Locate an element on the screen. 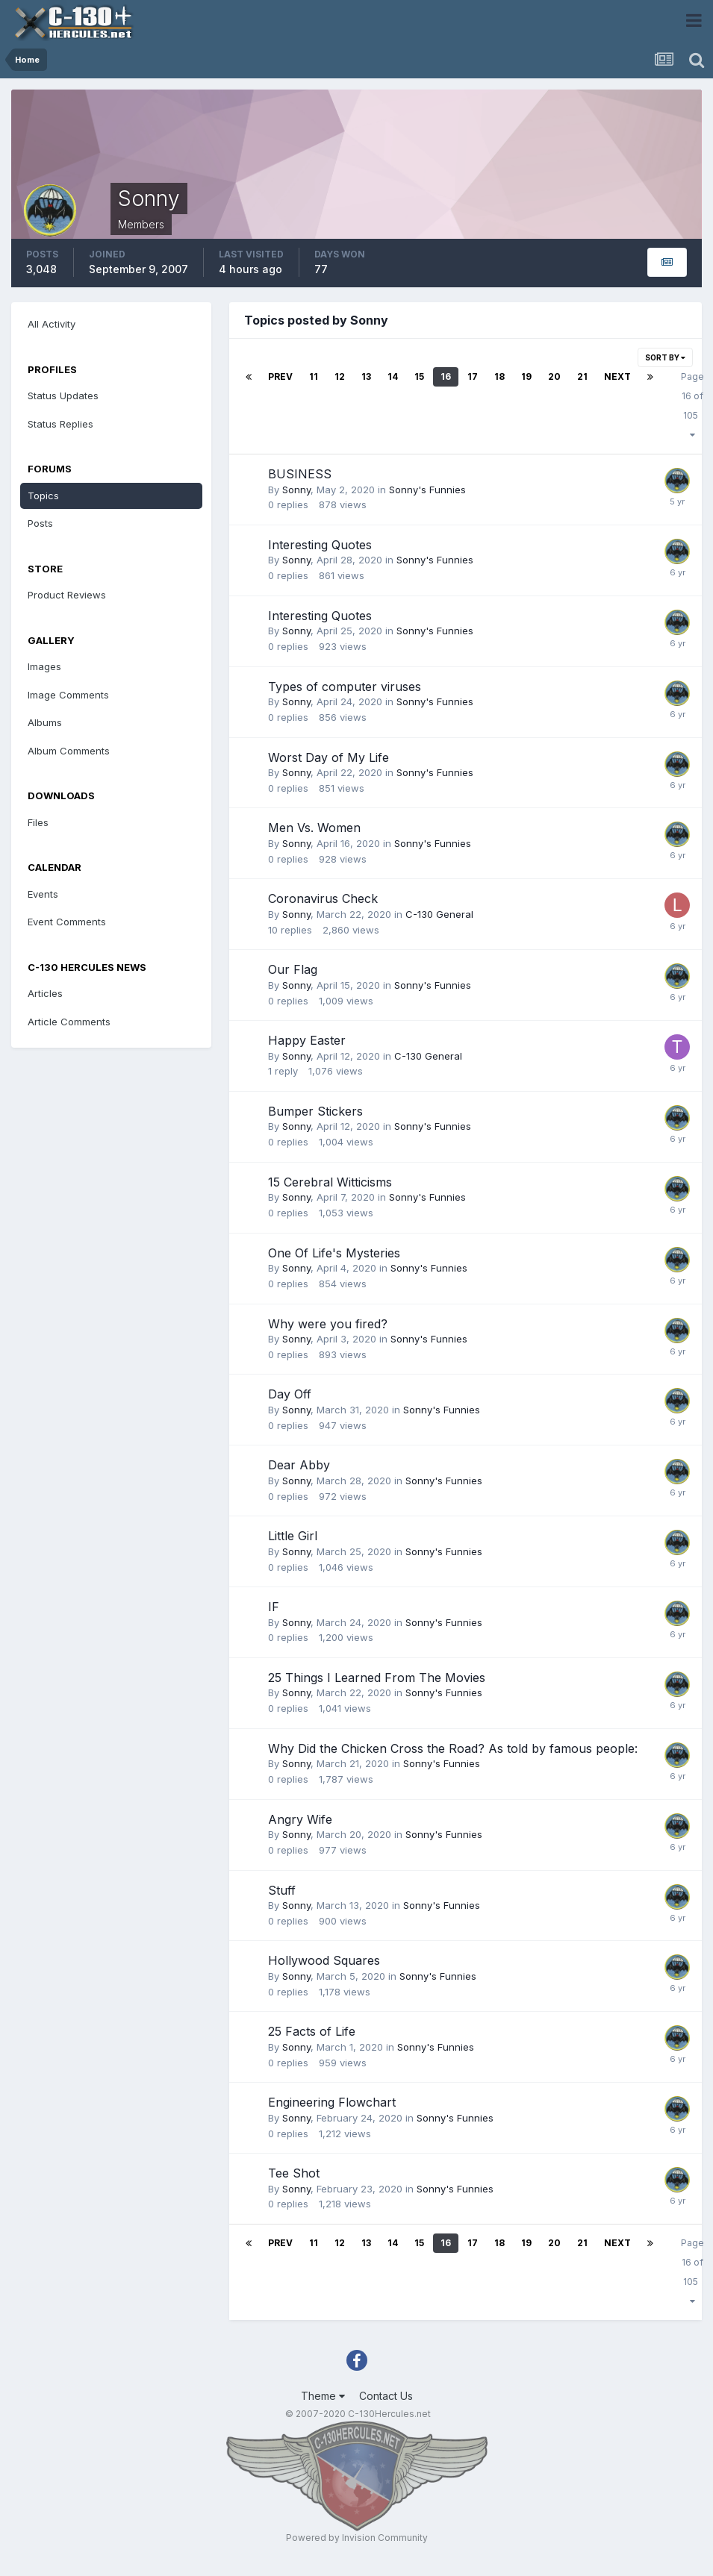  Why Did the Chicken Cross the Road? As told by famous people: is located at coordinates (453, 1748).